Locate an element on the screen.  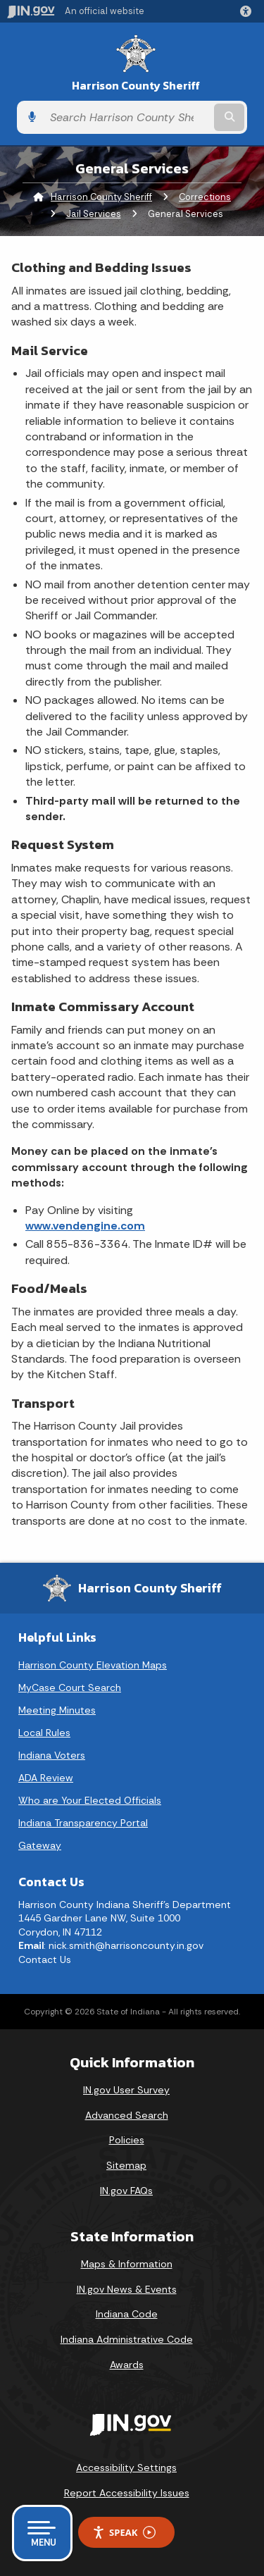
www.vendengine.com is located at coordinates (85, 1225).